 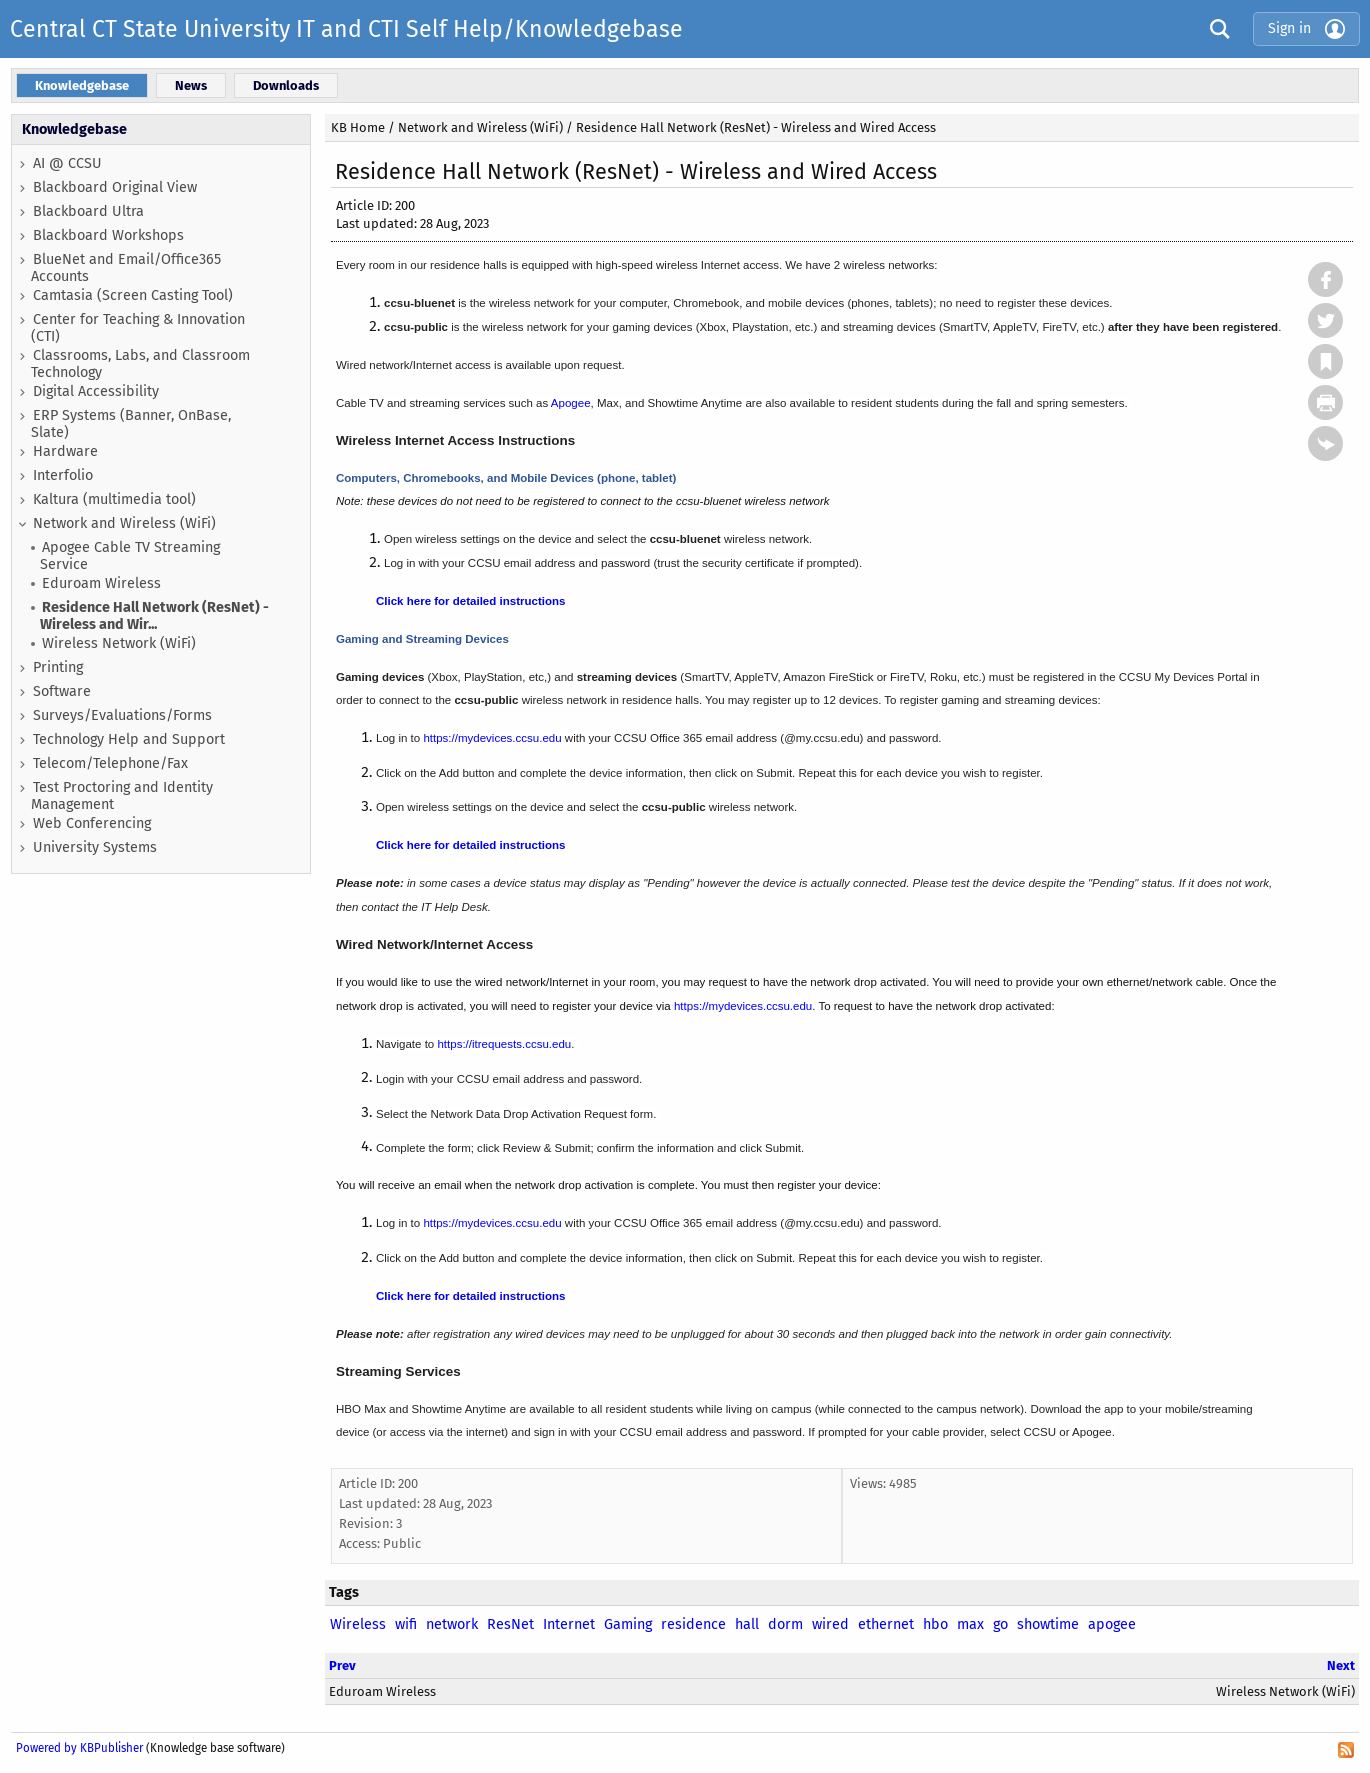 What do you see at coordinates (510, 1624) in the screenshot?
I see `ResNet` at bounding box center [510, 1624].